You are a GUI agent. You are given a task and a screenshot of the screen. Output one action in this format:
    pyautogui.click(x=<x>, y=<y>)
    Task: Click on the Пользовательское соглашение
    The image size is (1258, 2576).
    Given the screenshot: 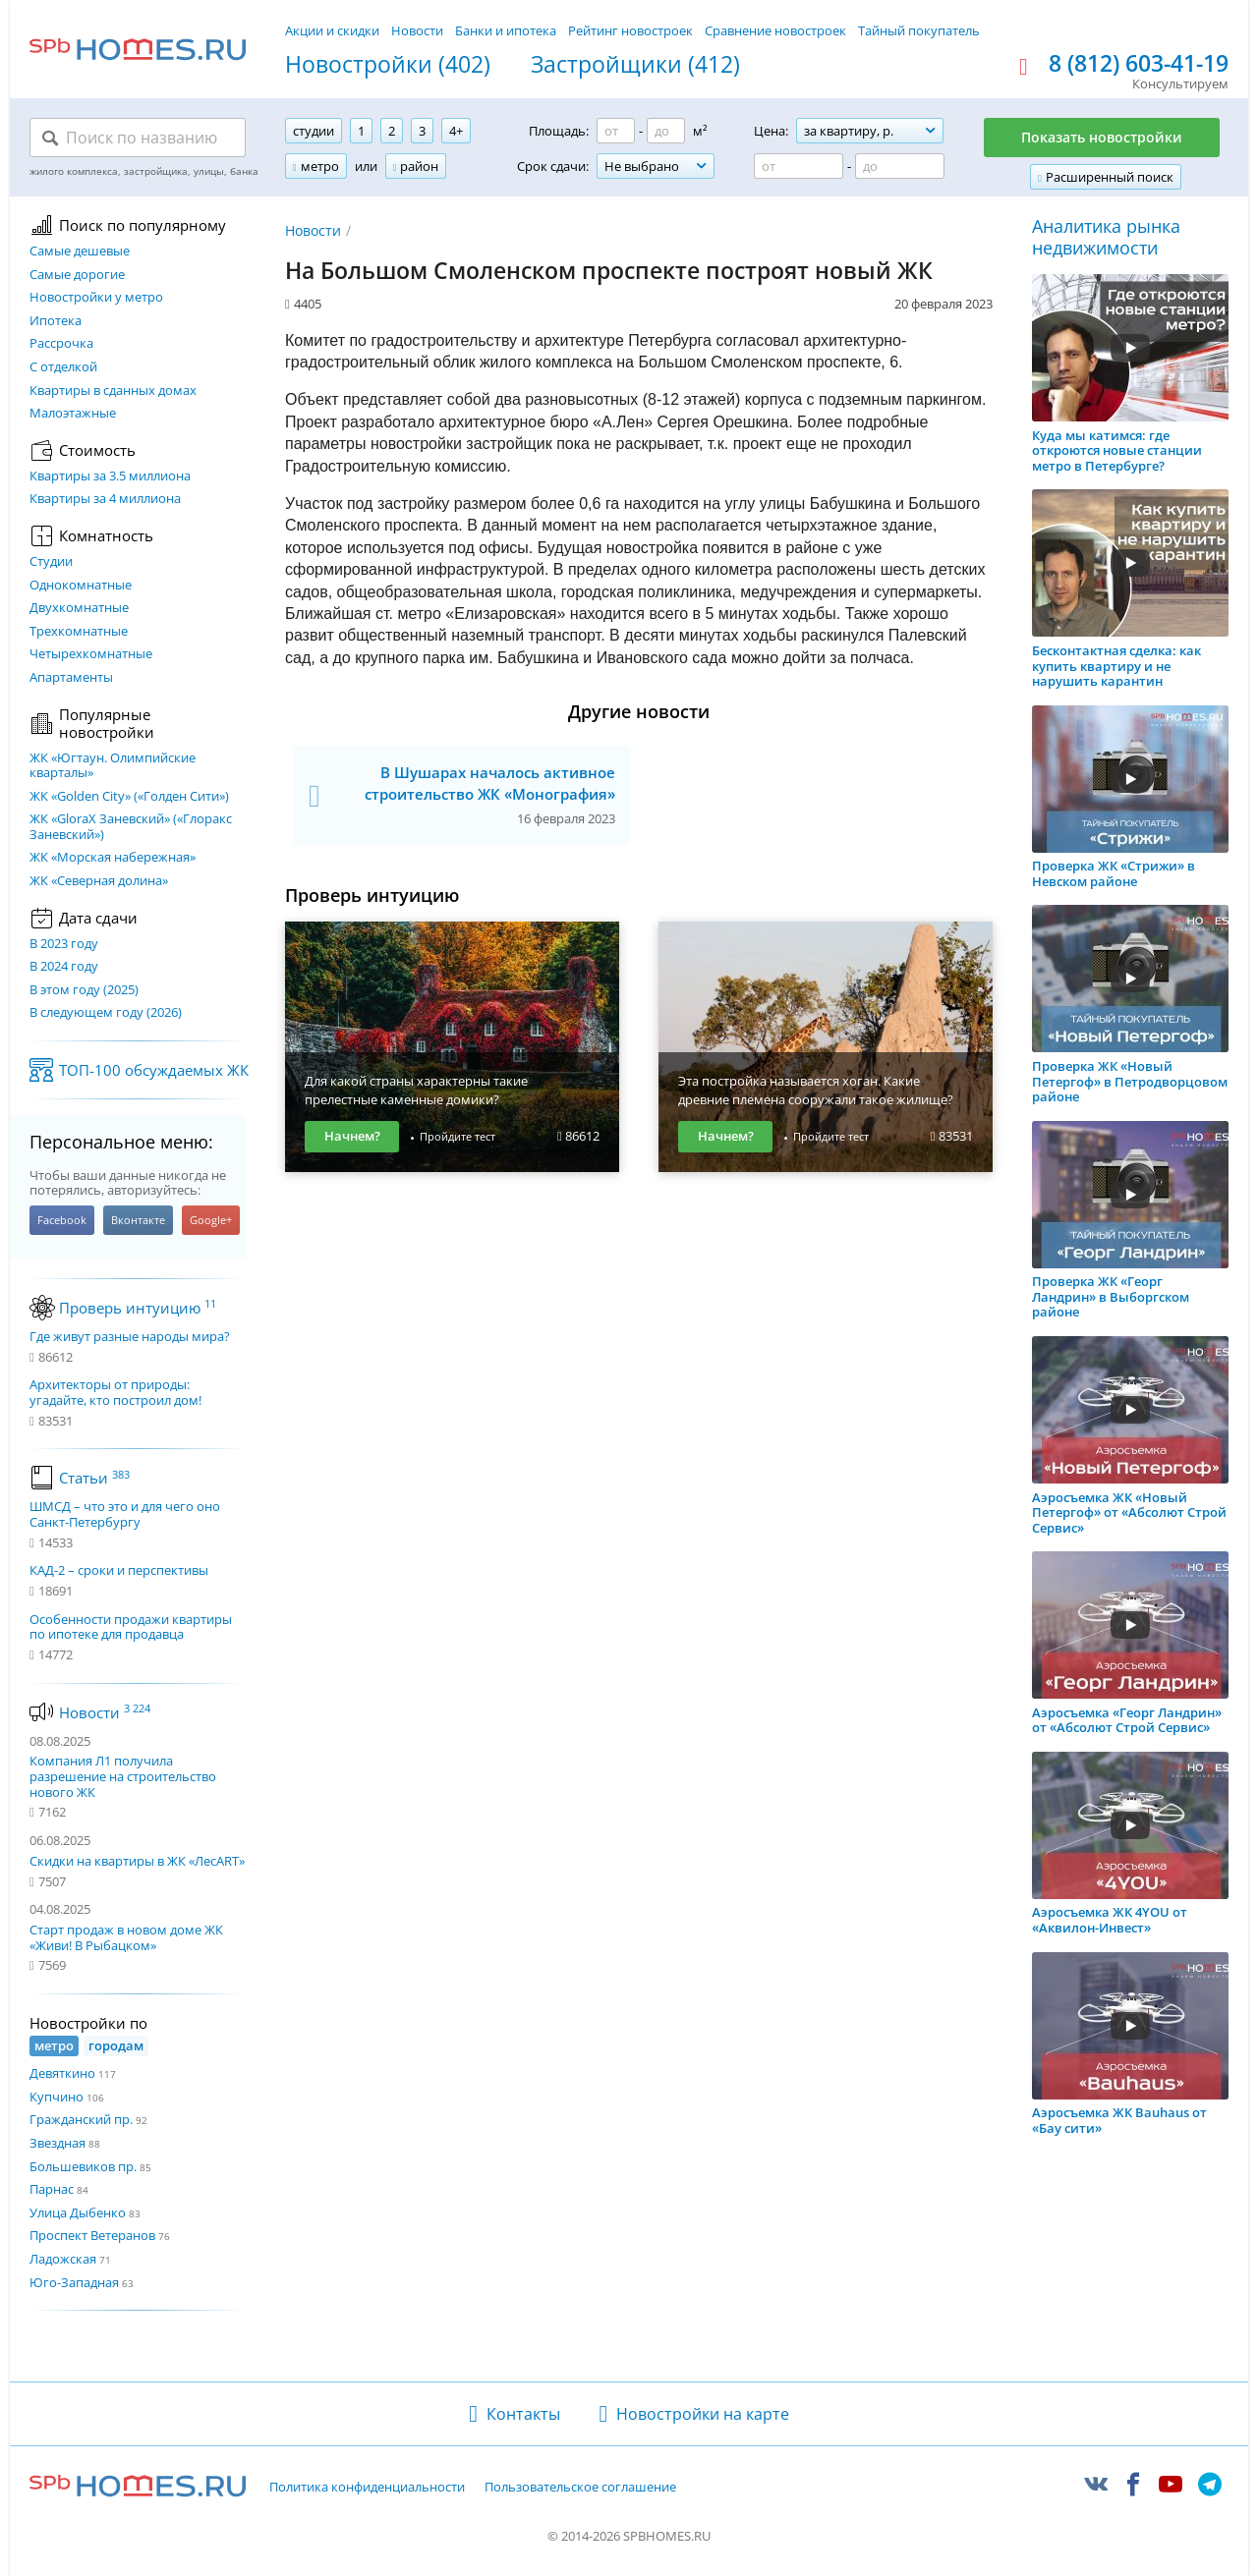 What is the action you would take?
    pyautogui.click(x=580, y=2487)
    